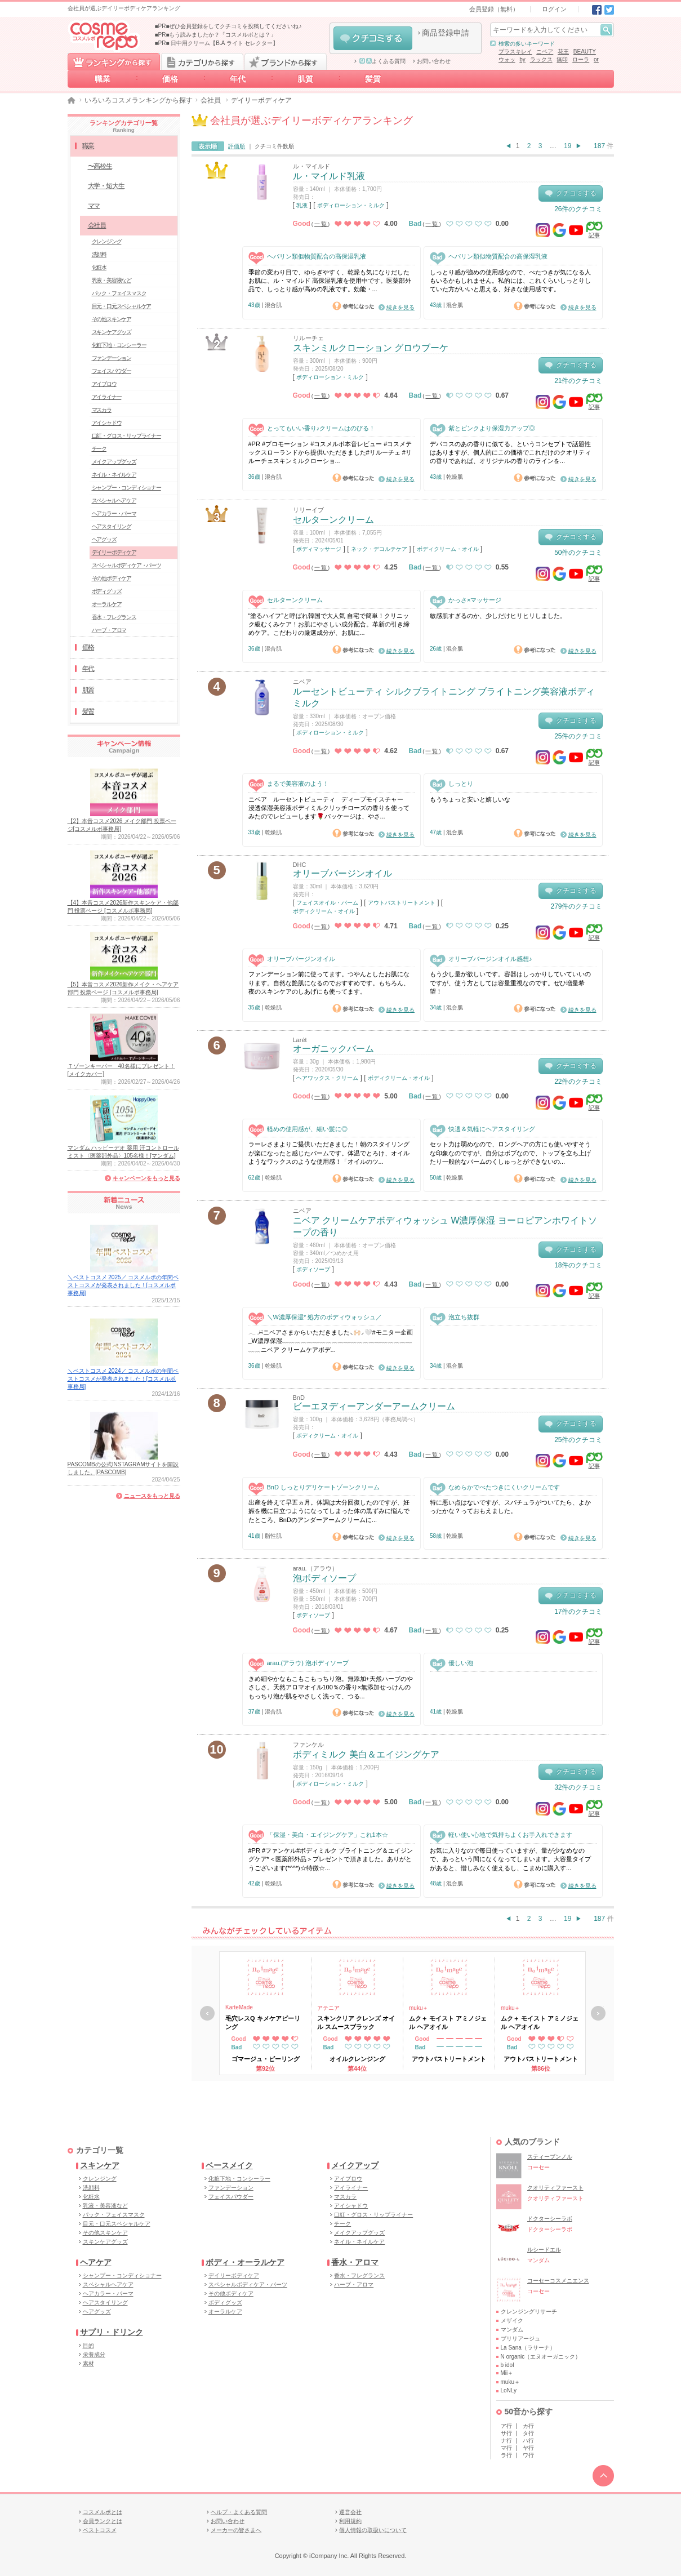 The height and width of the screenshot is (2576, 681). Describe the element at coordinates (370, 348) in the screenshot. I see `スキンミルクローション グロウブーケ` at that location.